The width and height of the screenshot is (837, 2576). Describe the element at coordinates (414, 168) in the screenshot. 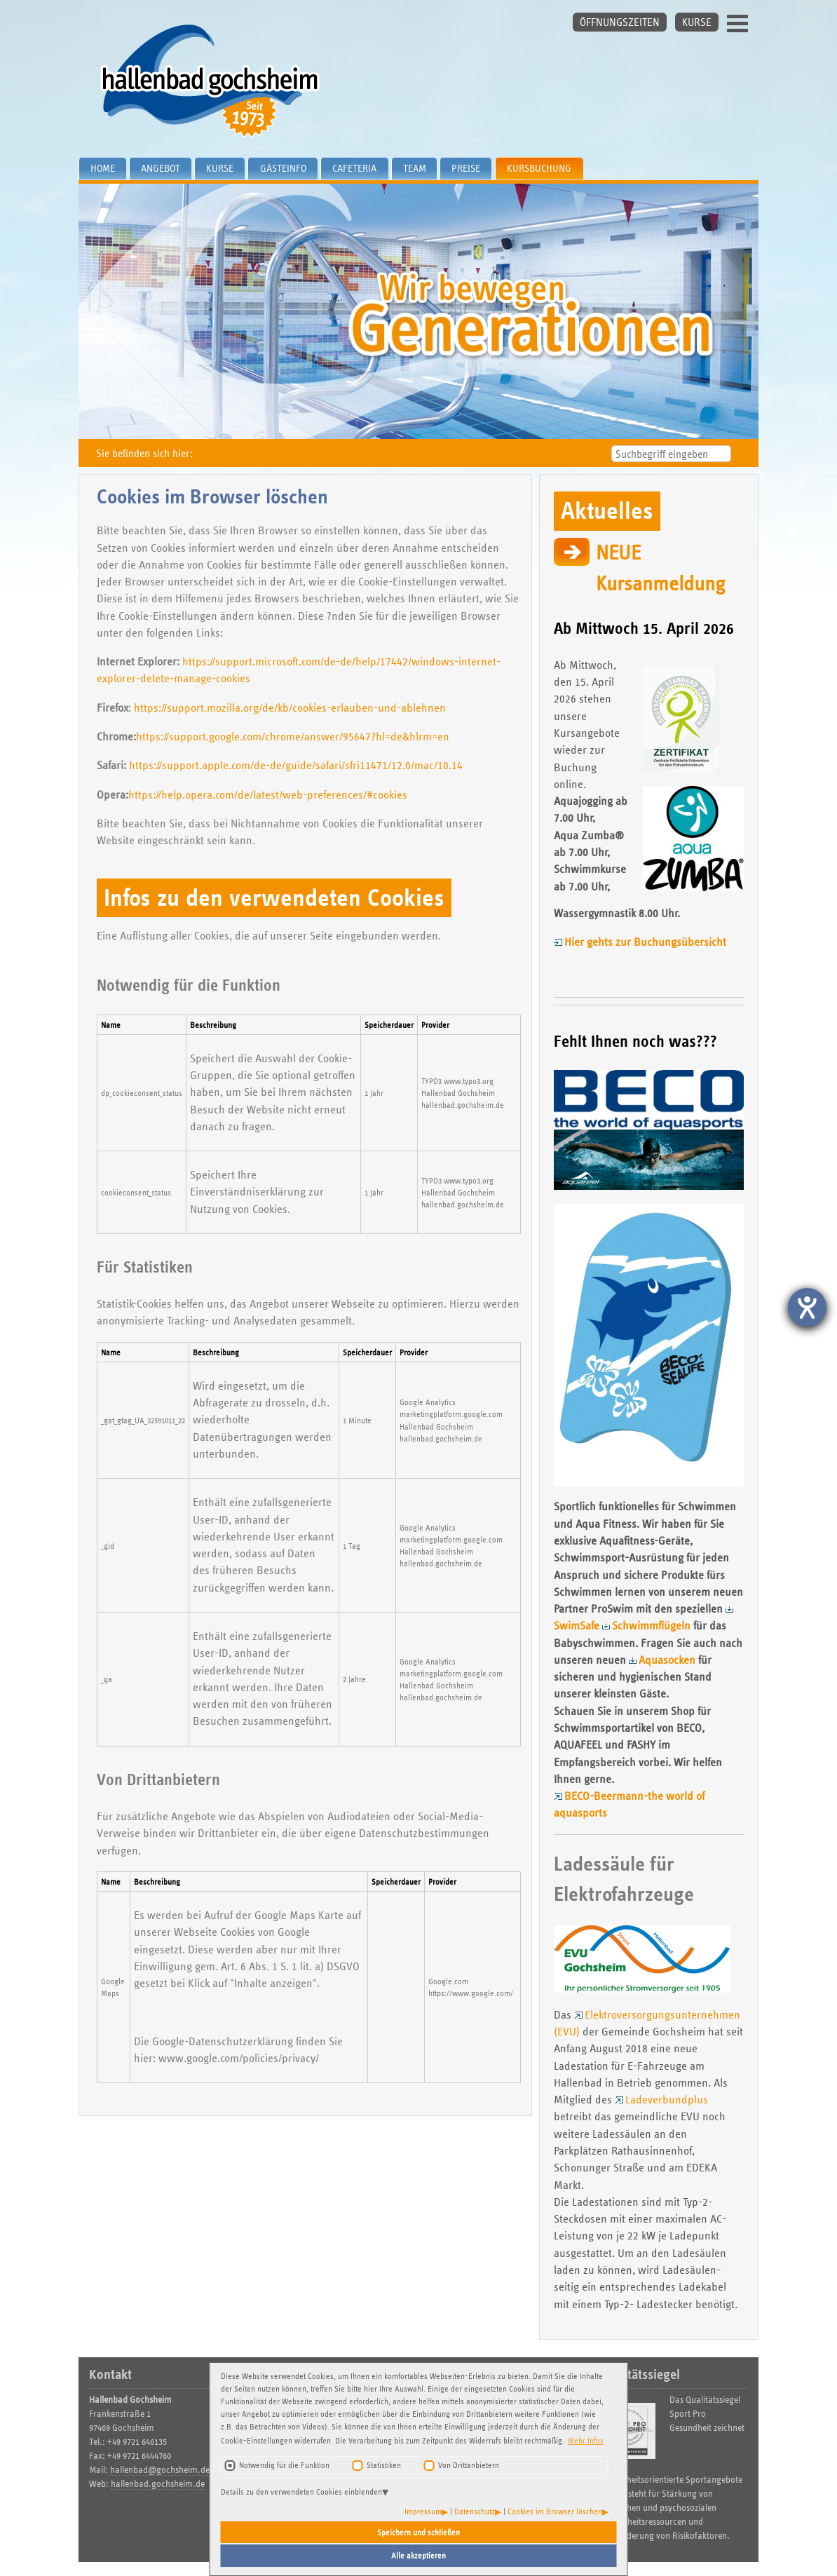

I see `Team` at that location.